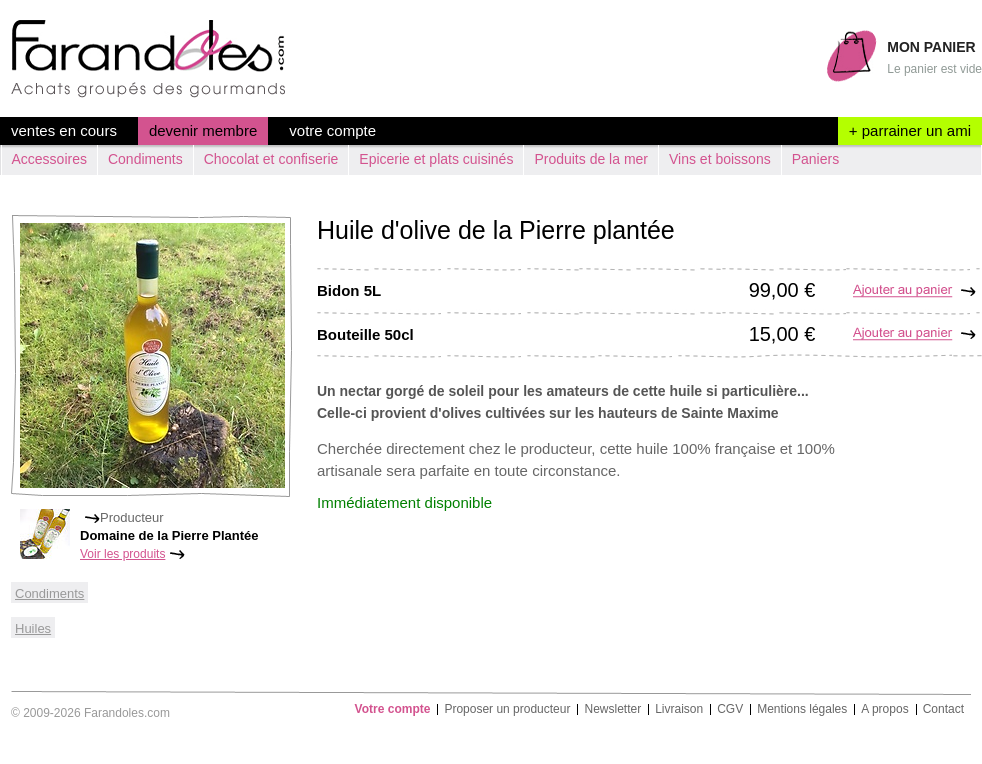  I want to click on Votre compte, so click(332, 130).